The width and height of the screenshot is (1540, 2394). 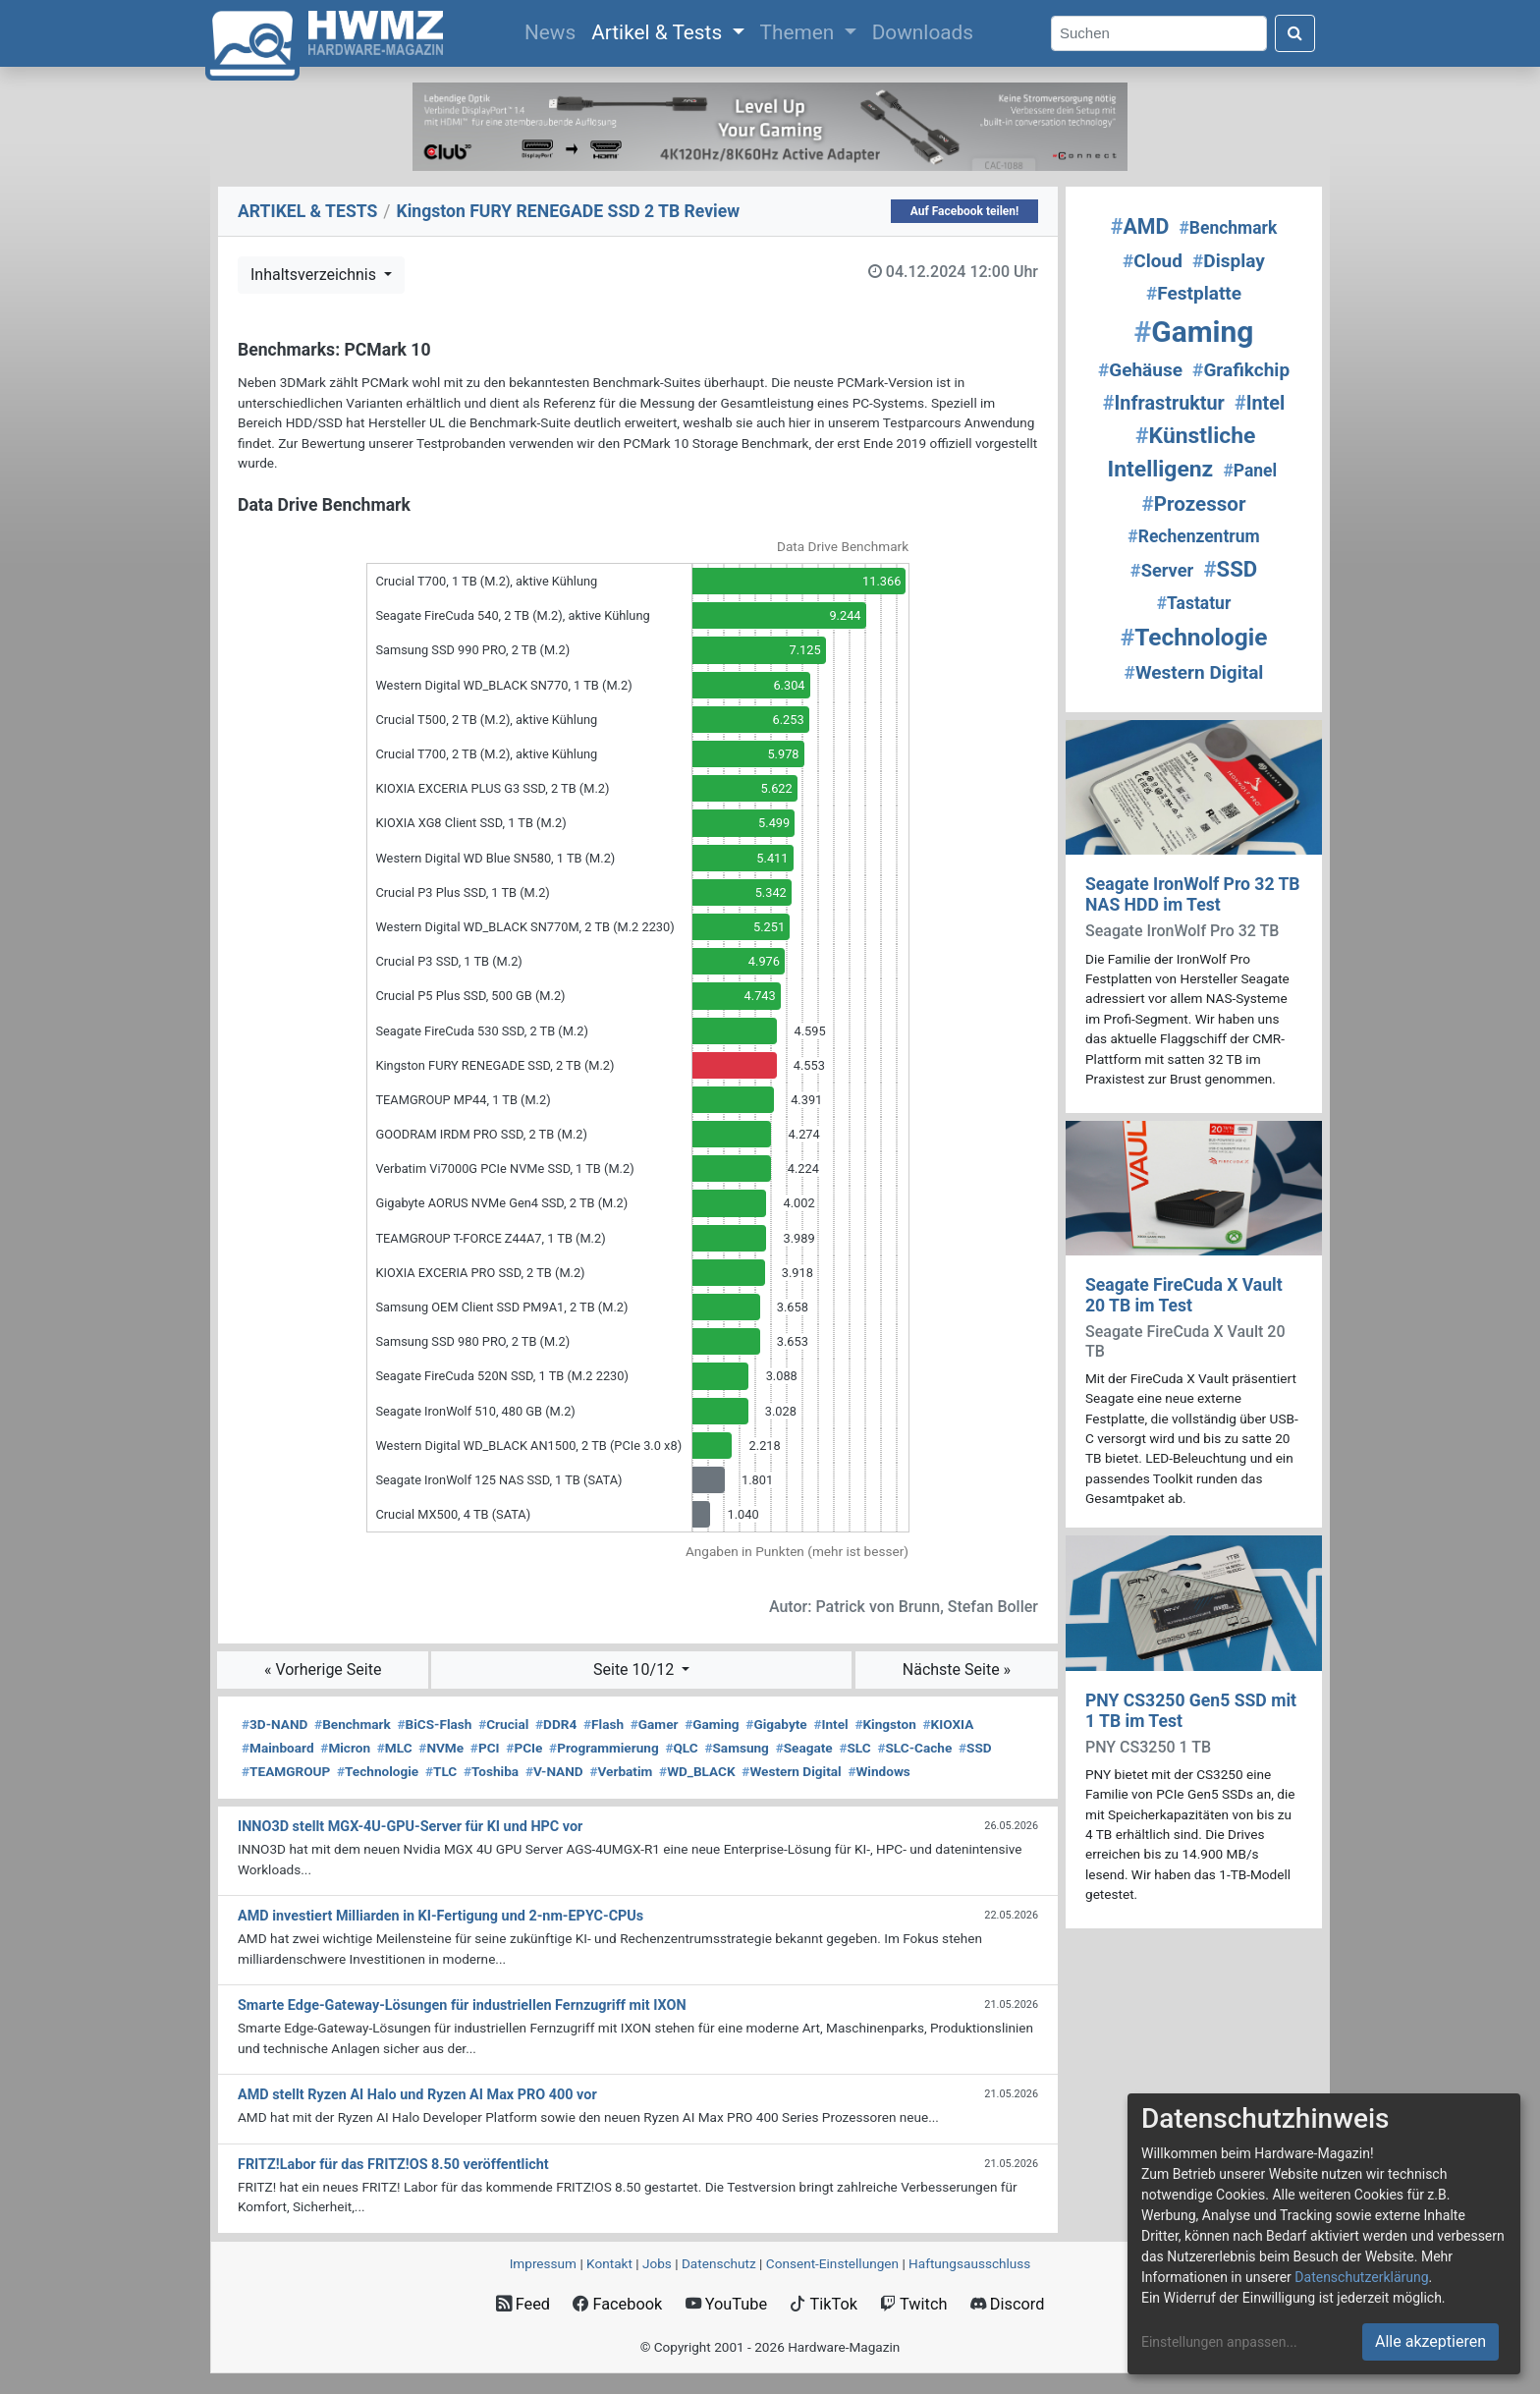 What do you see at coordinates (913, 2304) in the screenshot?
I see `Twitch` at bounding box center [913, 2304].